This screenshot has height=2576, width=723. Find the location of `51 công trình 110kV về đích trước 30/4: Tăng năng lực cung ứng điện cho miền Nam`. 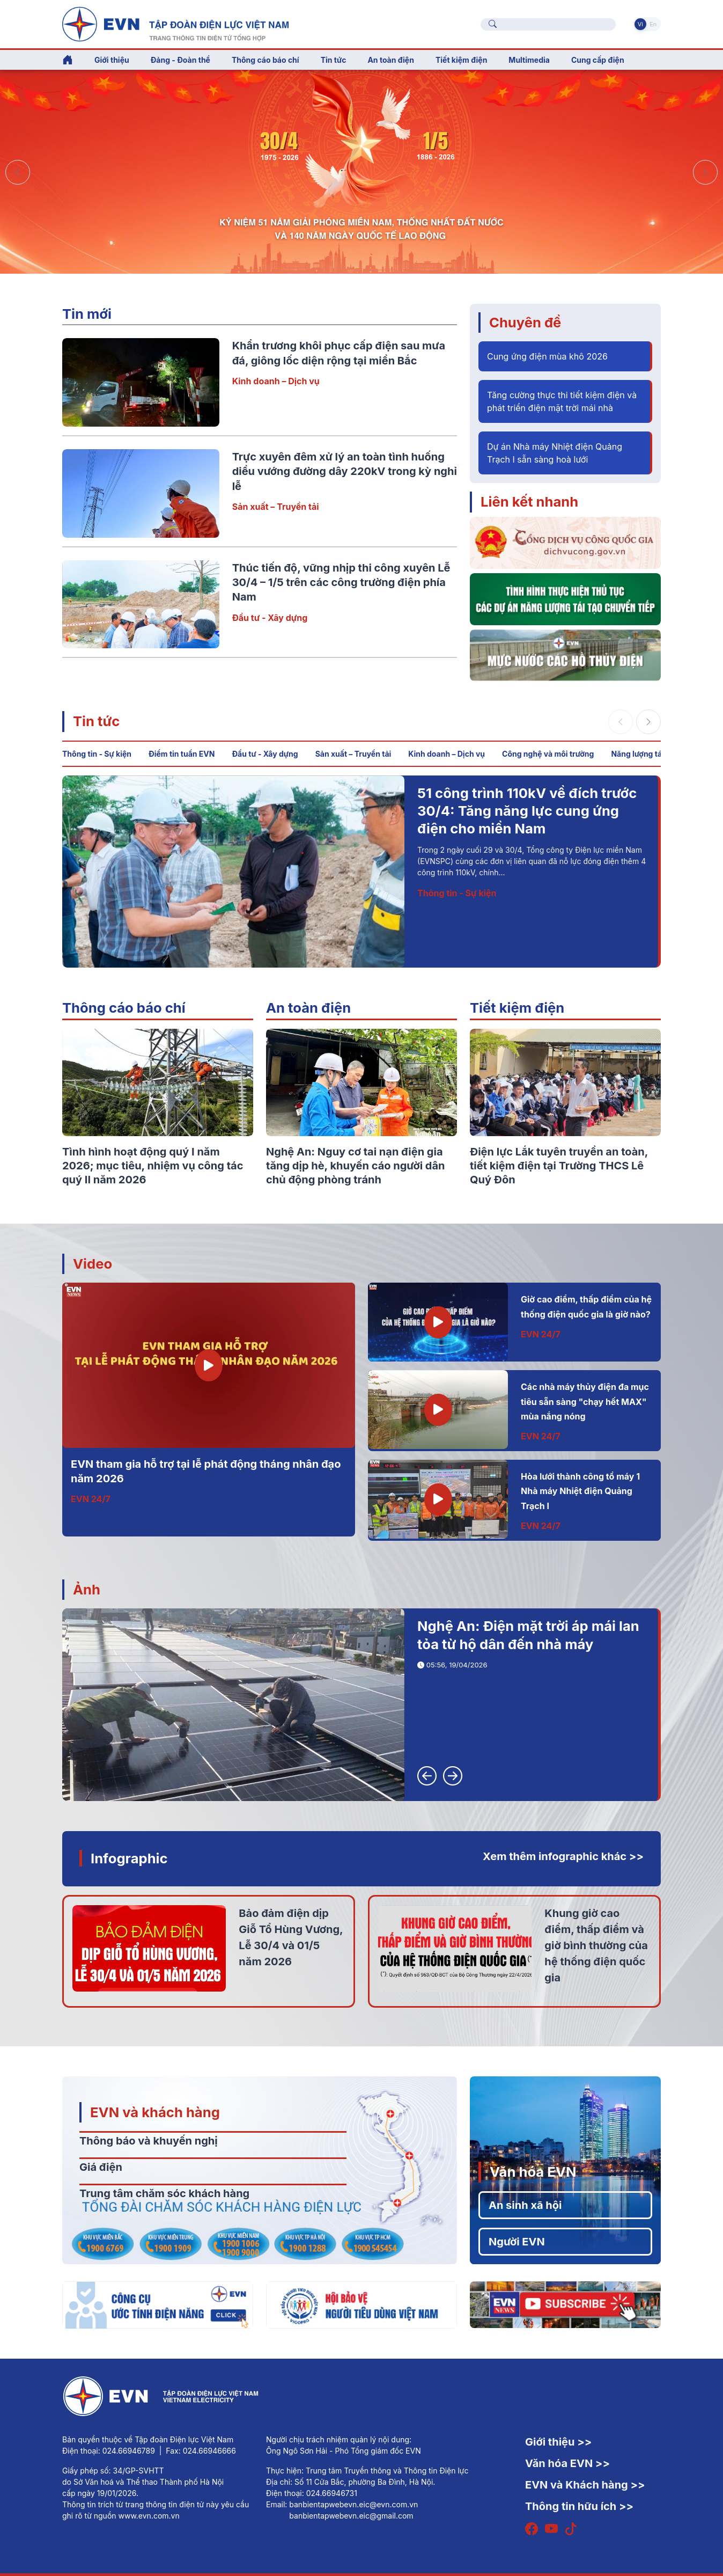

51 công trình 110kV về đích trước 30/4: Tăng năng lực cung ứng điện cho miền Nam is located at coordinates (527, 811).